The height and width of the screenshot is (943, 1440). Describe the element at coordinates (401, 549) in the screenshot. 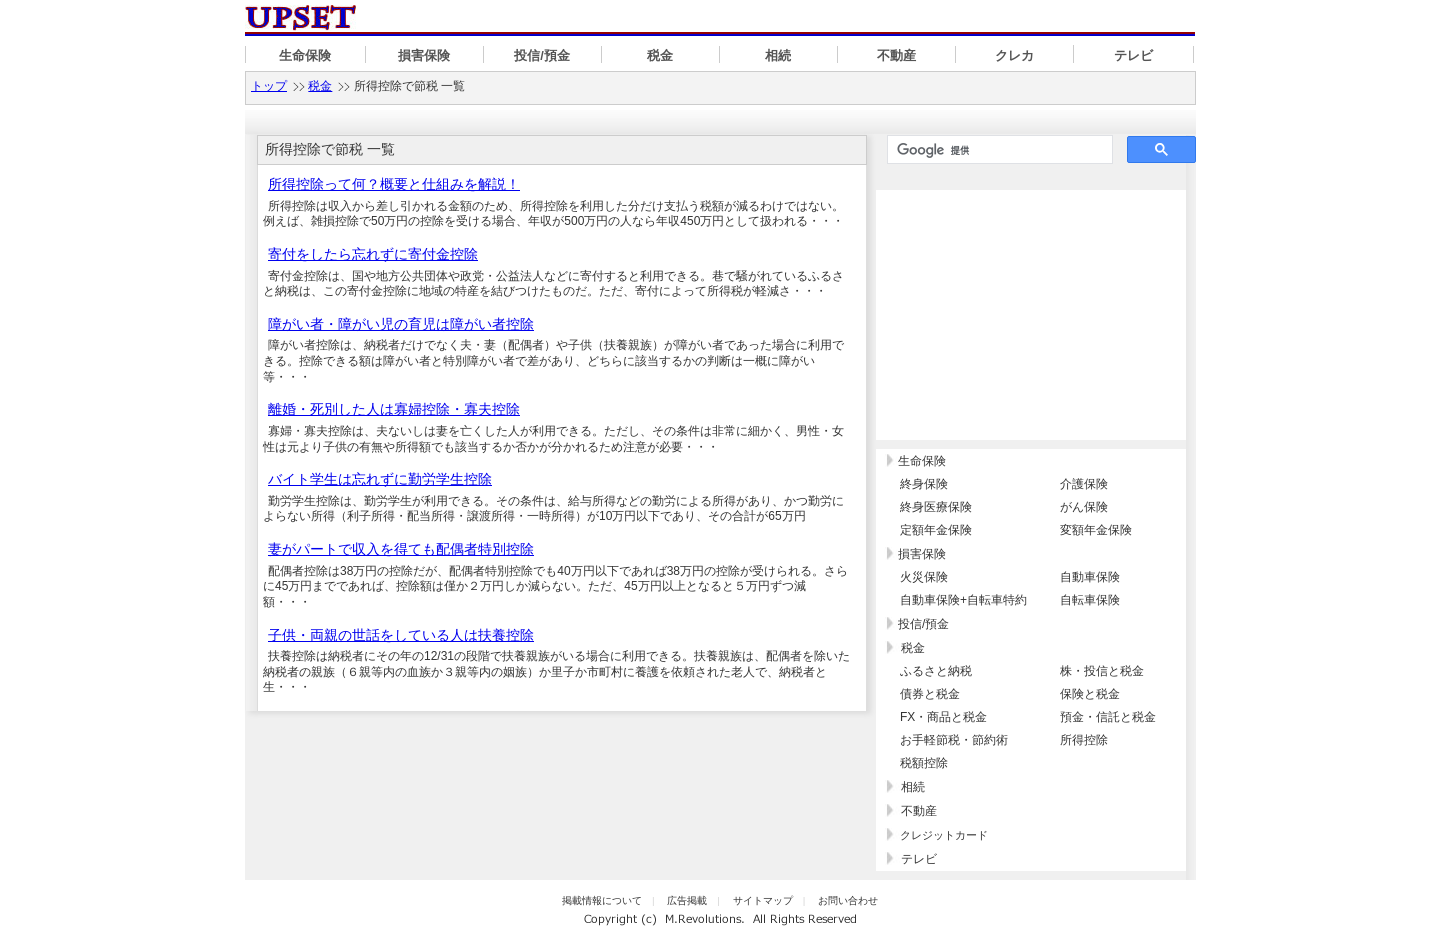

I see `妻がパートで収入を得ても配偶者特別控除` at that location.